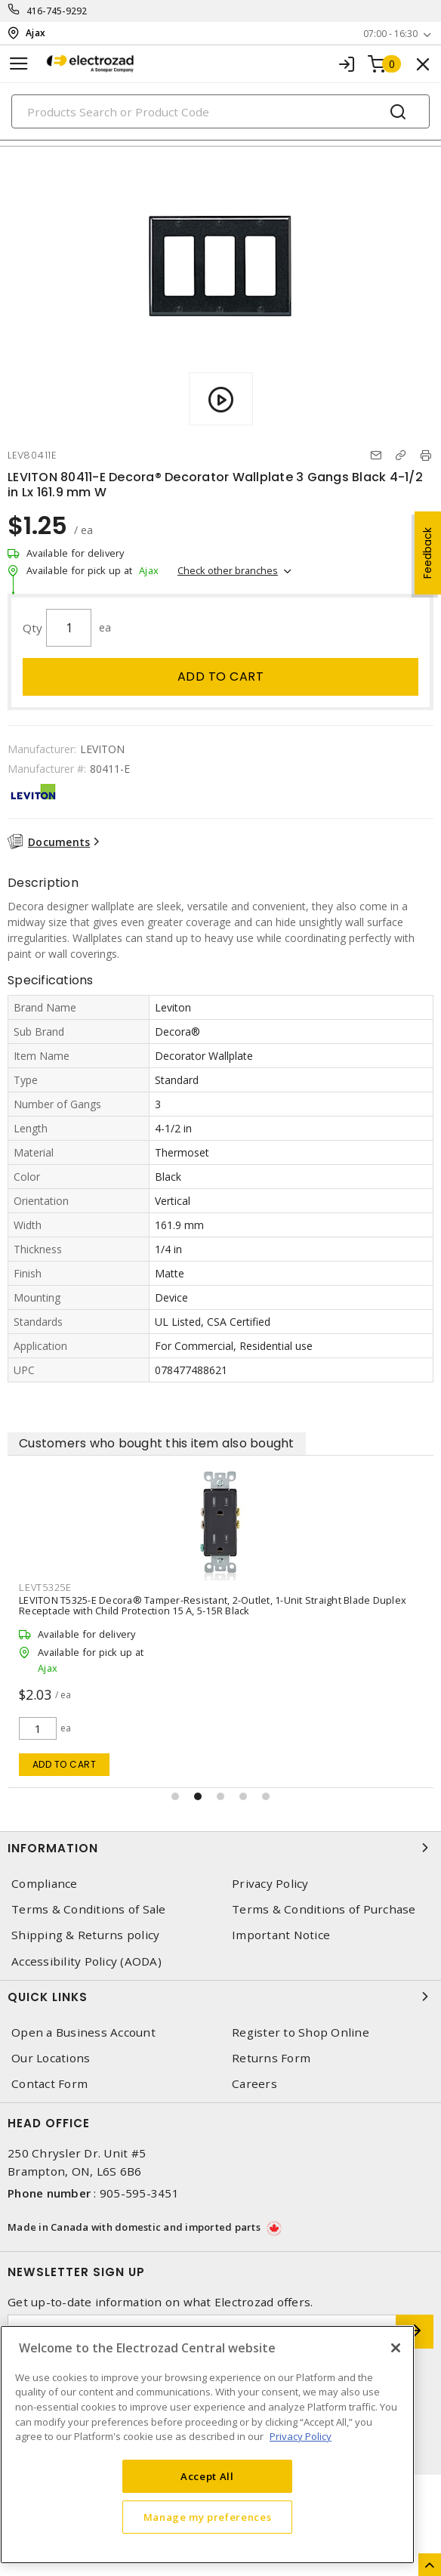  What do you see at coordinates (19, 64) in the screenshot?
I see `[Toggle navigation]` at bounding box center [19, 64].